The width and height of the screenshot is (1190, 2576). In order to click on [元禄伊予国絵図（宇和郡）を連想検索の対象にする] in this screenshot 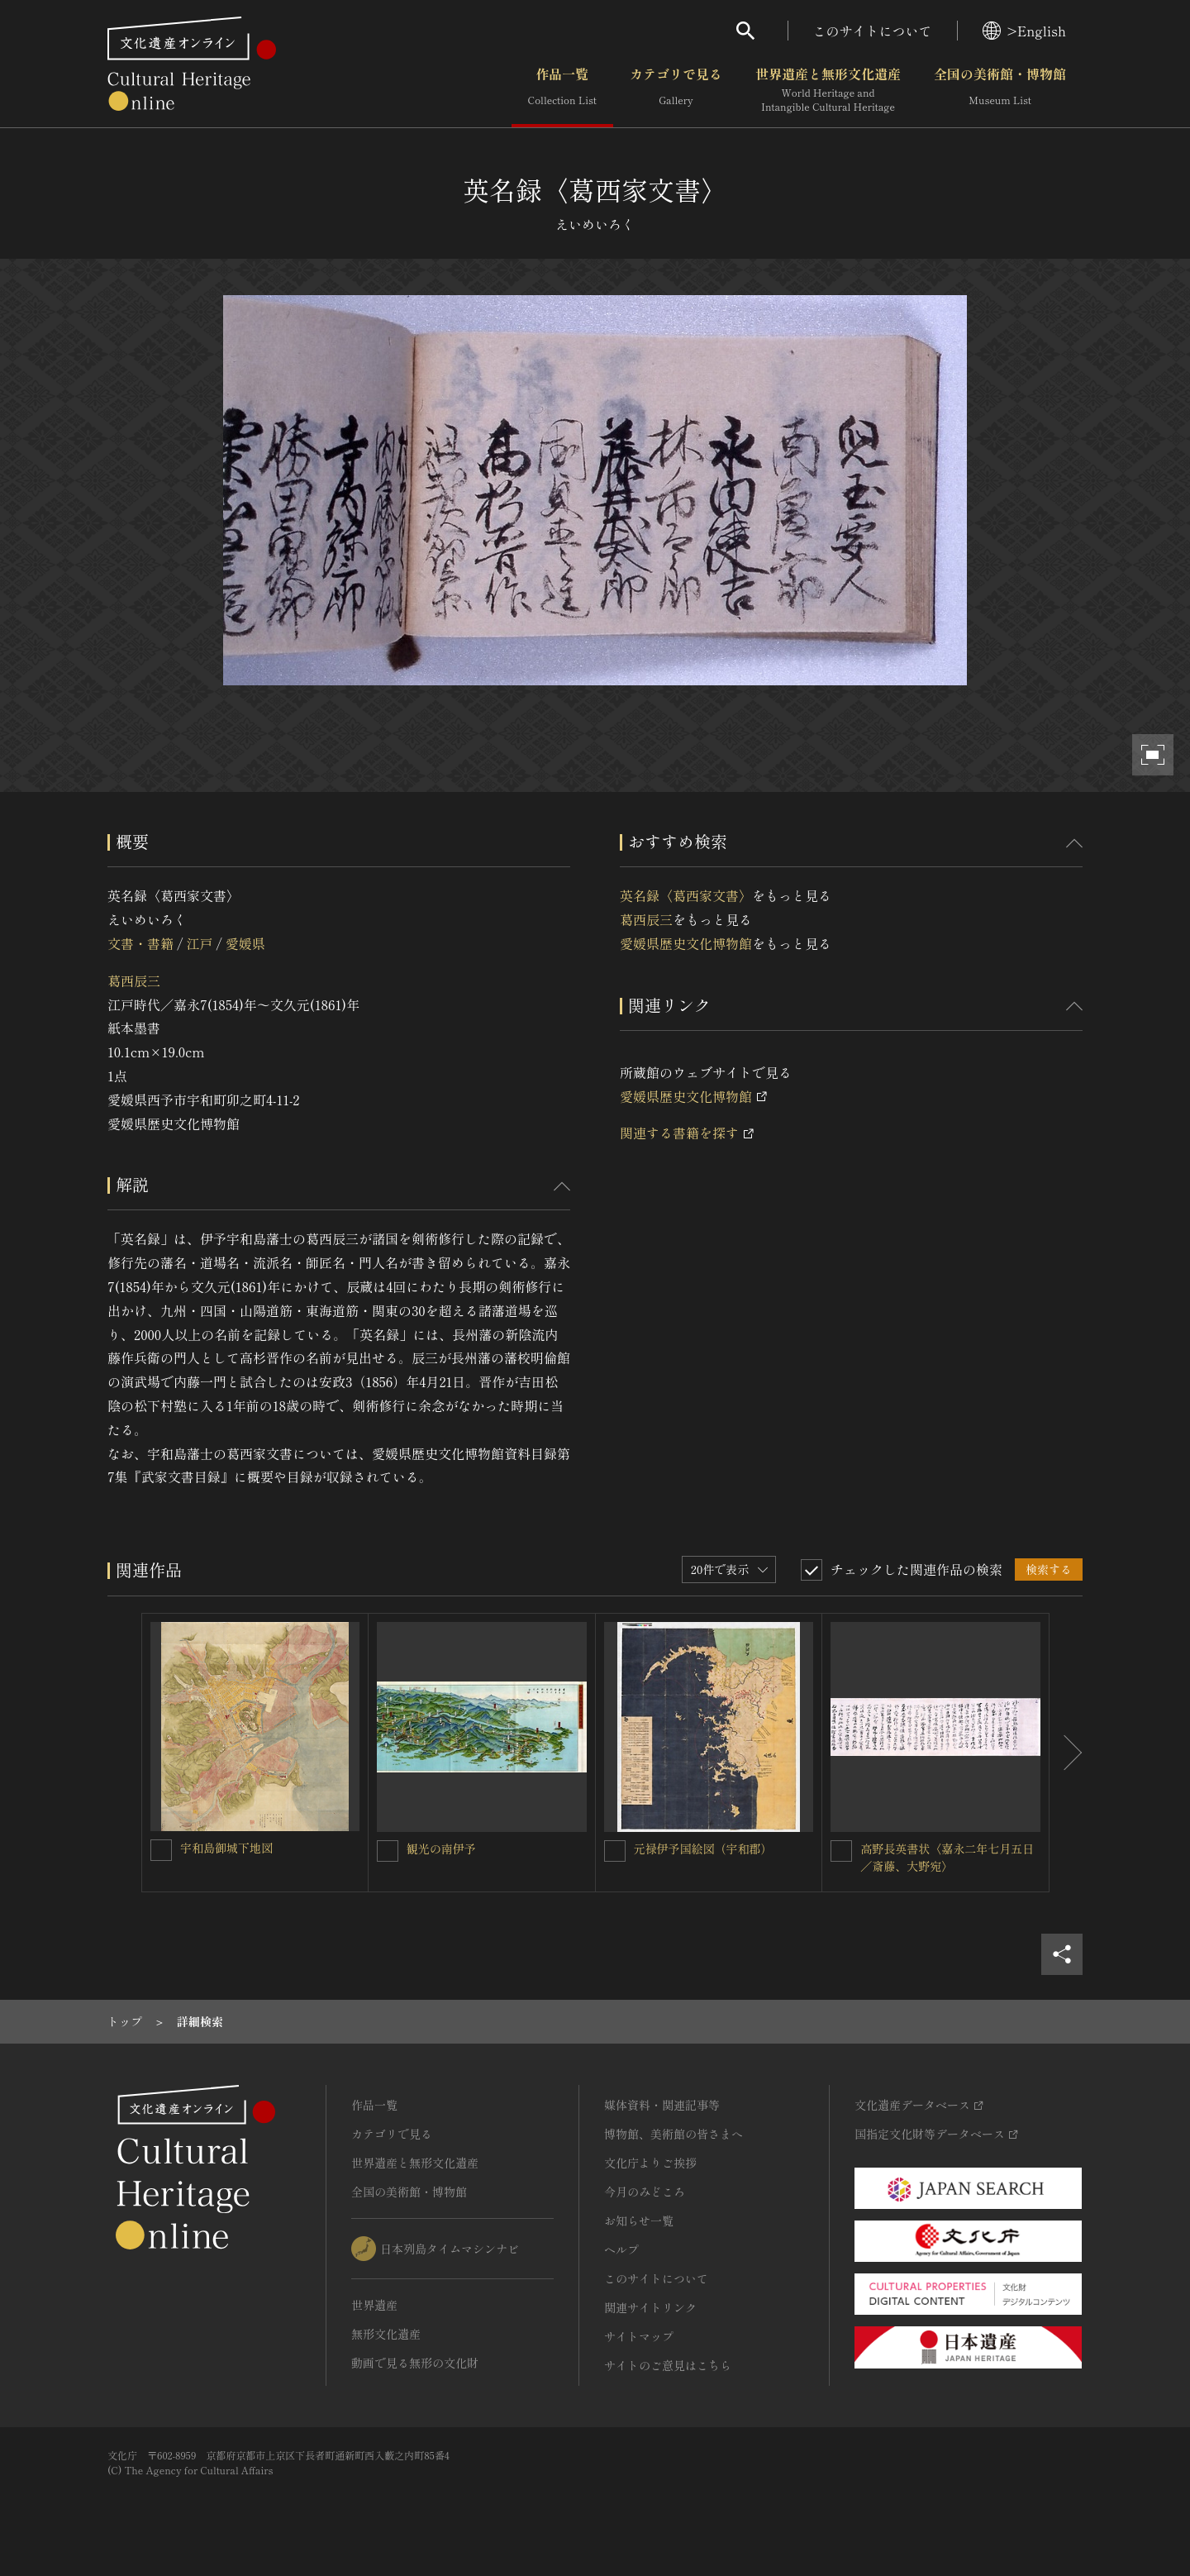, I will do `click(615, 1851)`.